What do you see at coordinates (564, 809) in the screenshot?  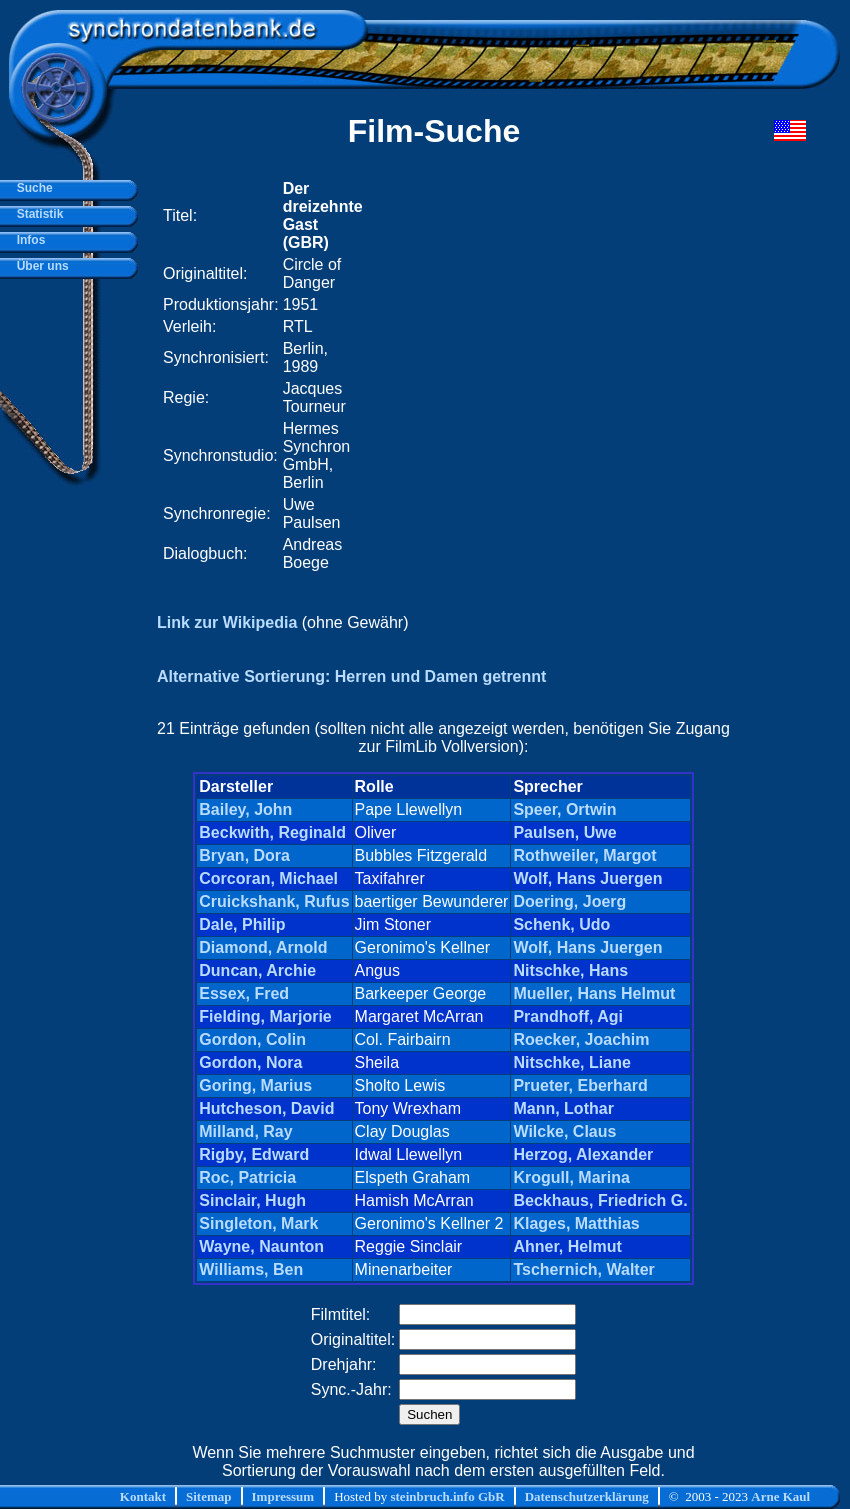 I see `Speer, Ortwin` at bounding box center [564, 809].